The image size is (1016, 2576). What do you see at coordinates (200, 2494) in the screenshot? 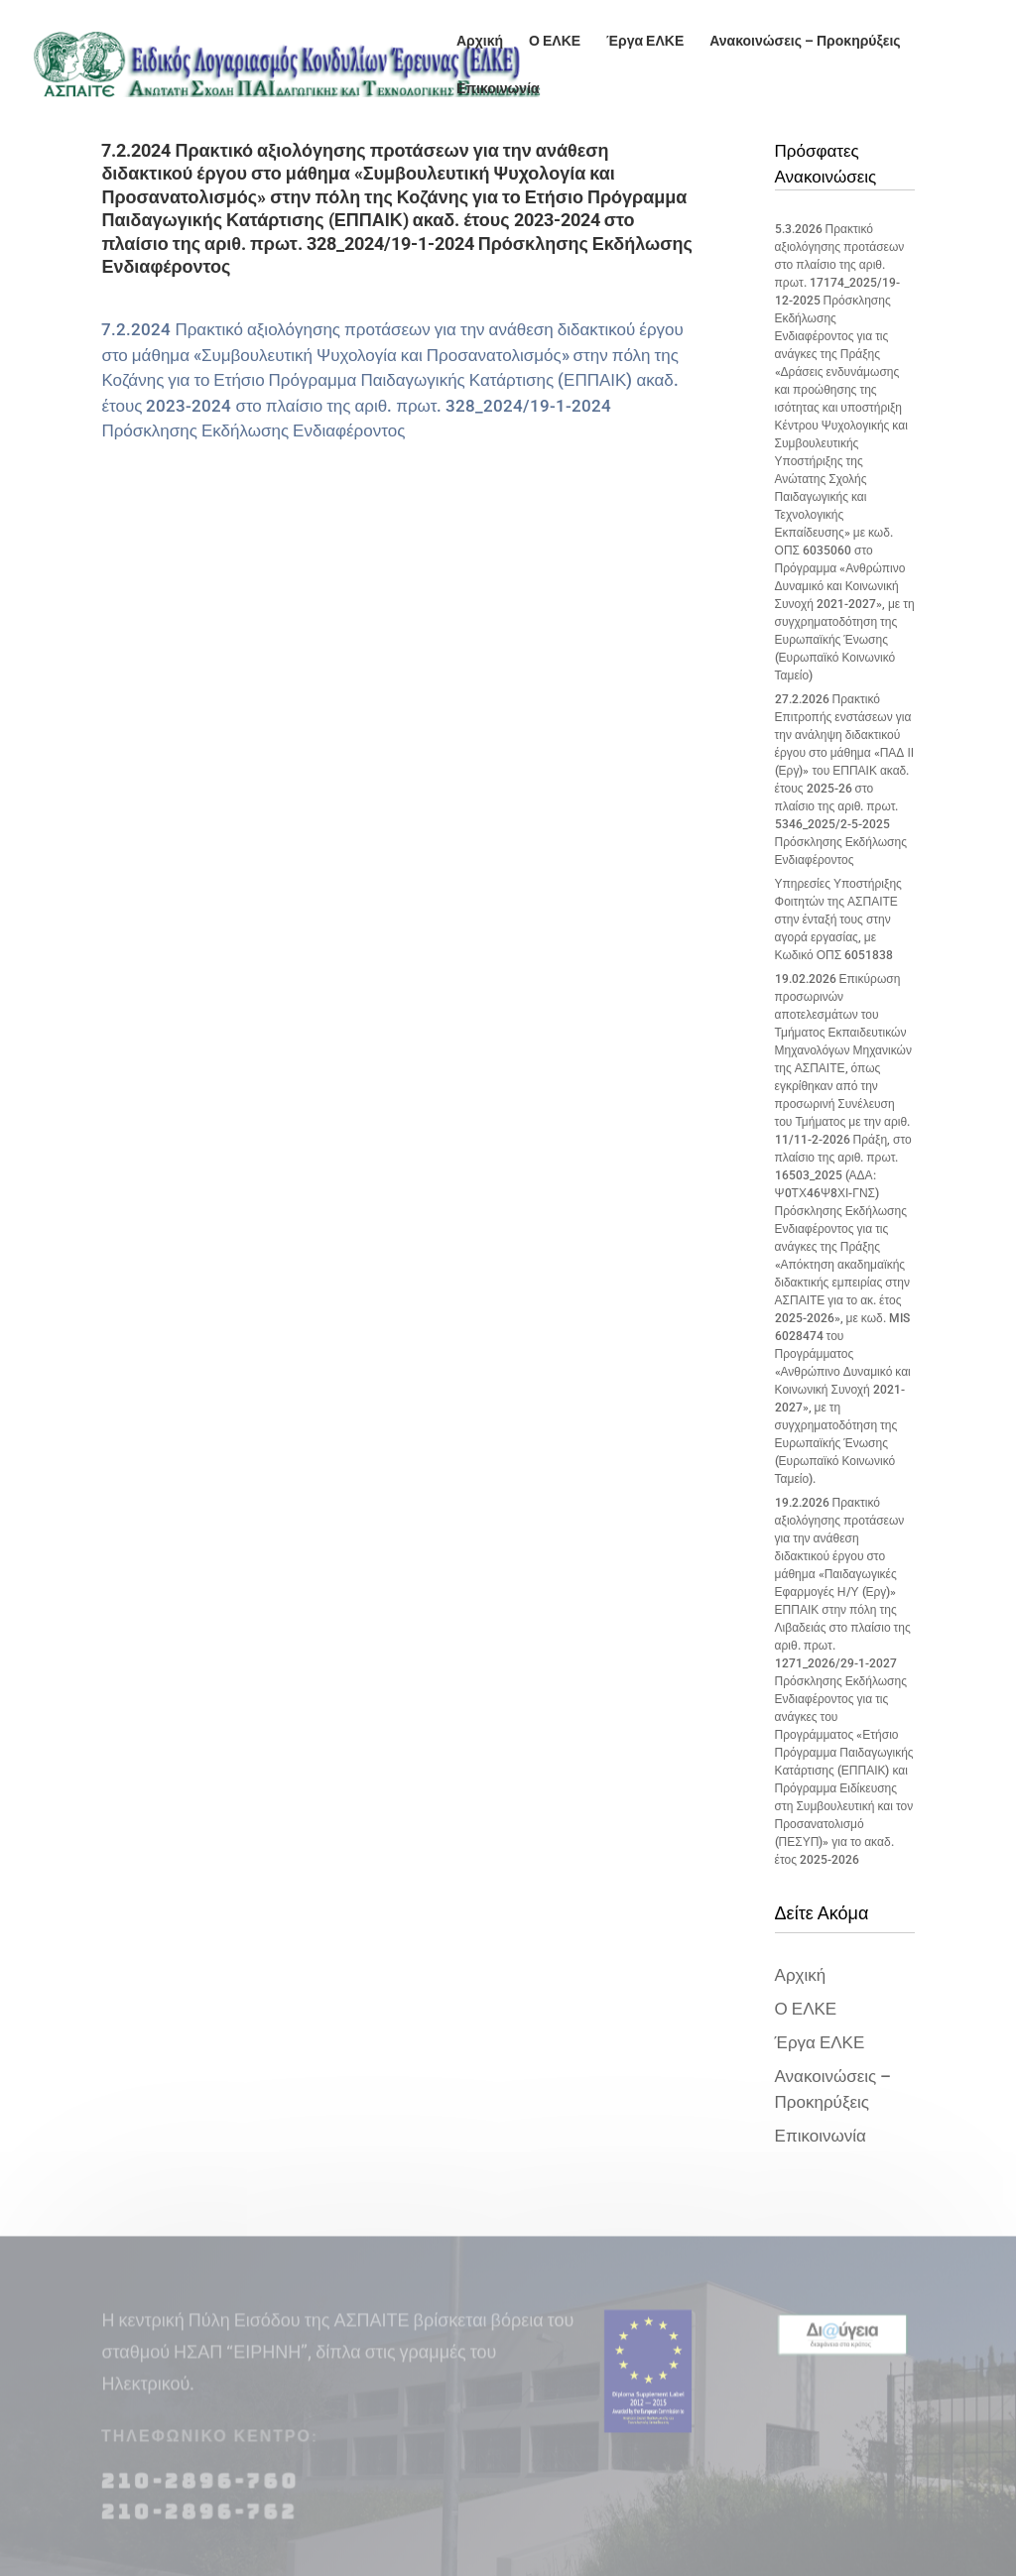
I see `210-2896-760` at bounding box center [200, 2494].